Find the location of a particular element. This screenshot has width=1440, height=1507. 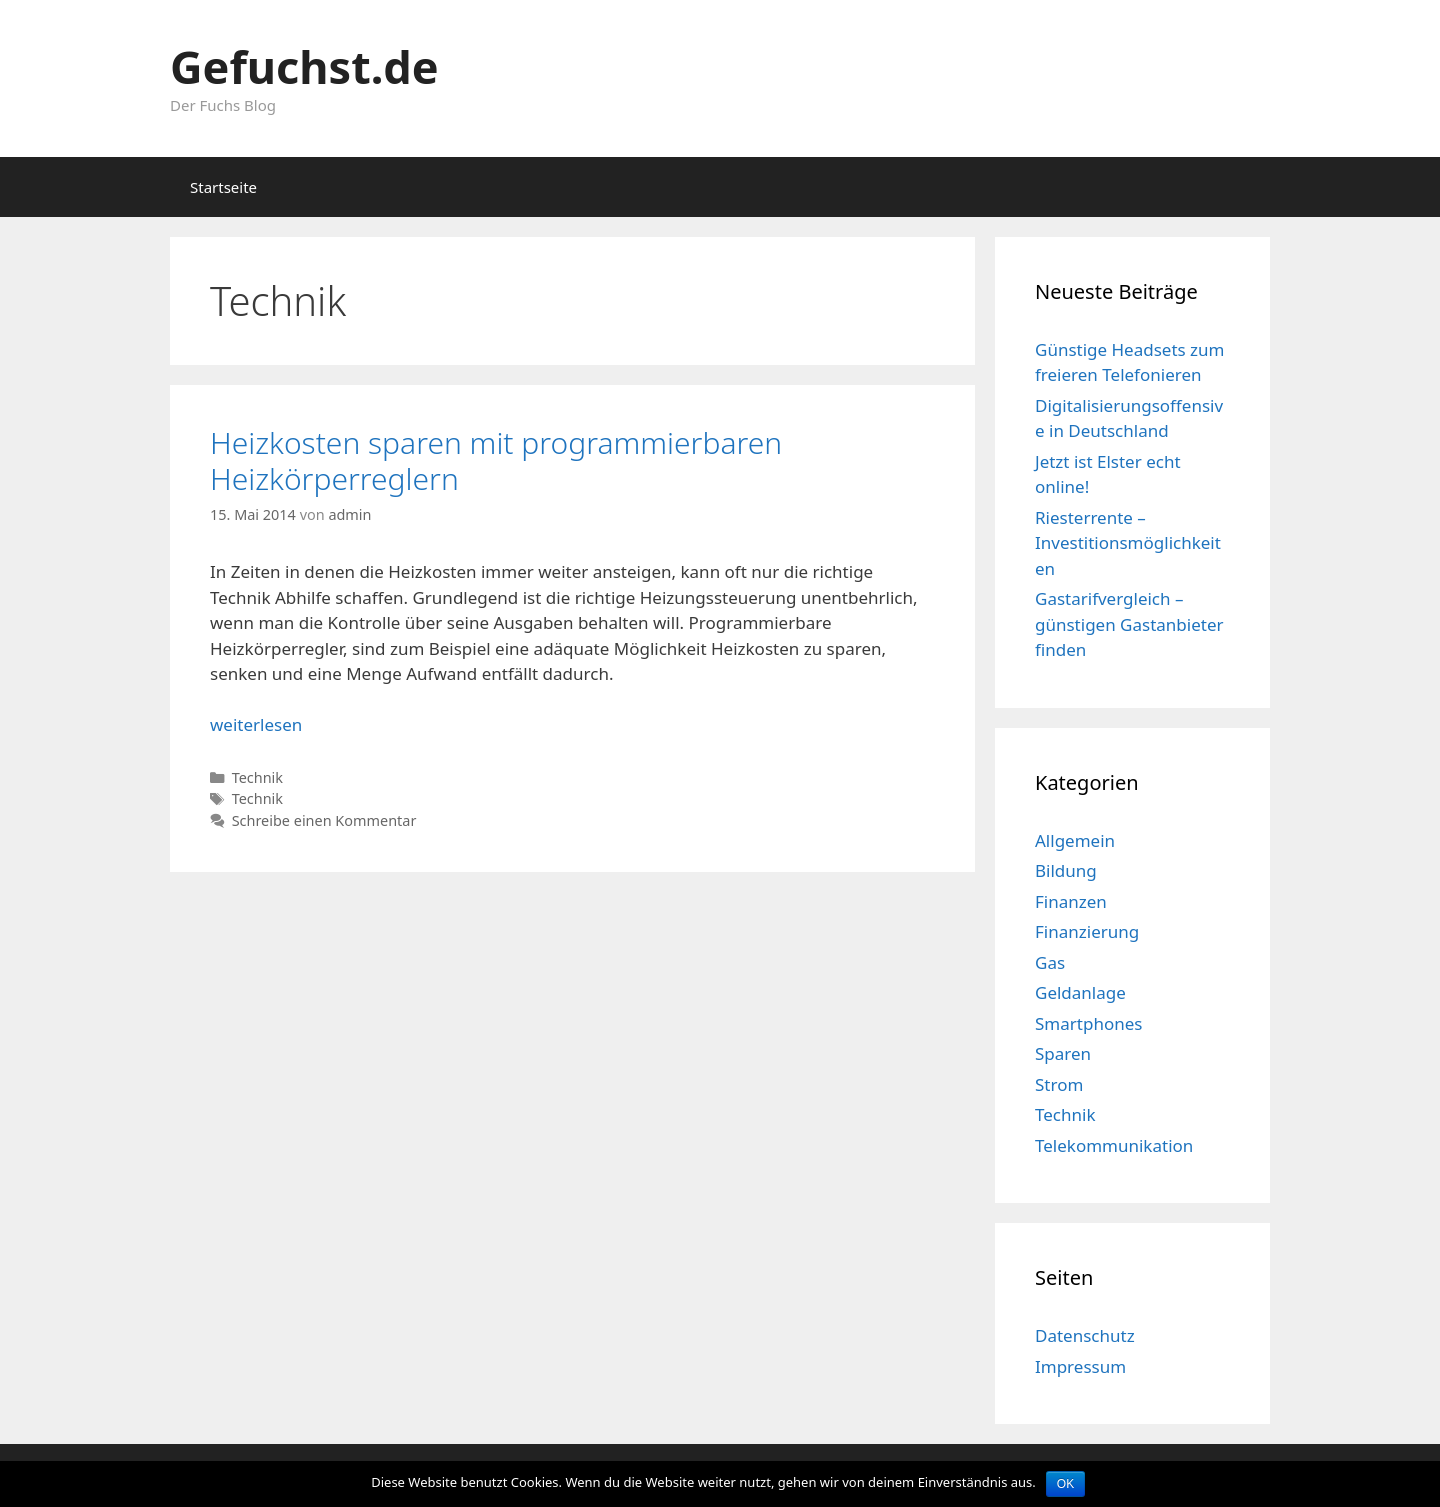

Allgemein is located at coordinates (1075, 840).